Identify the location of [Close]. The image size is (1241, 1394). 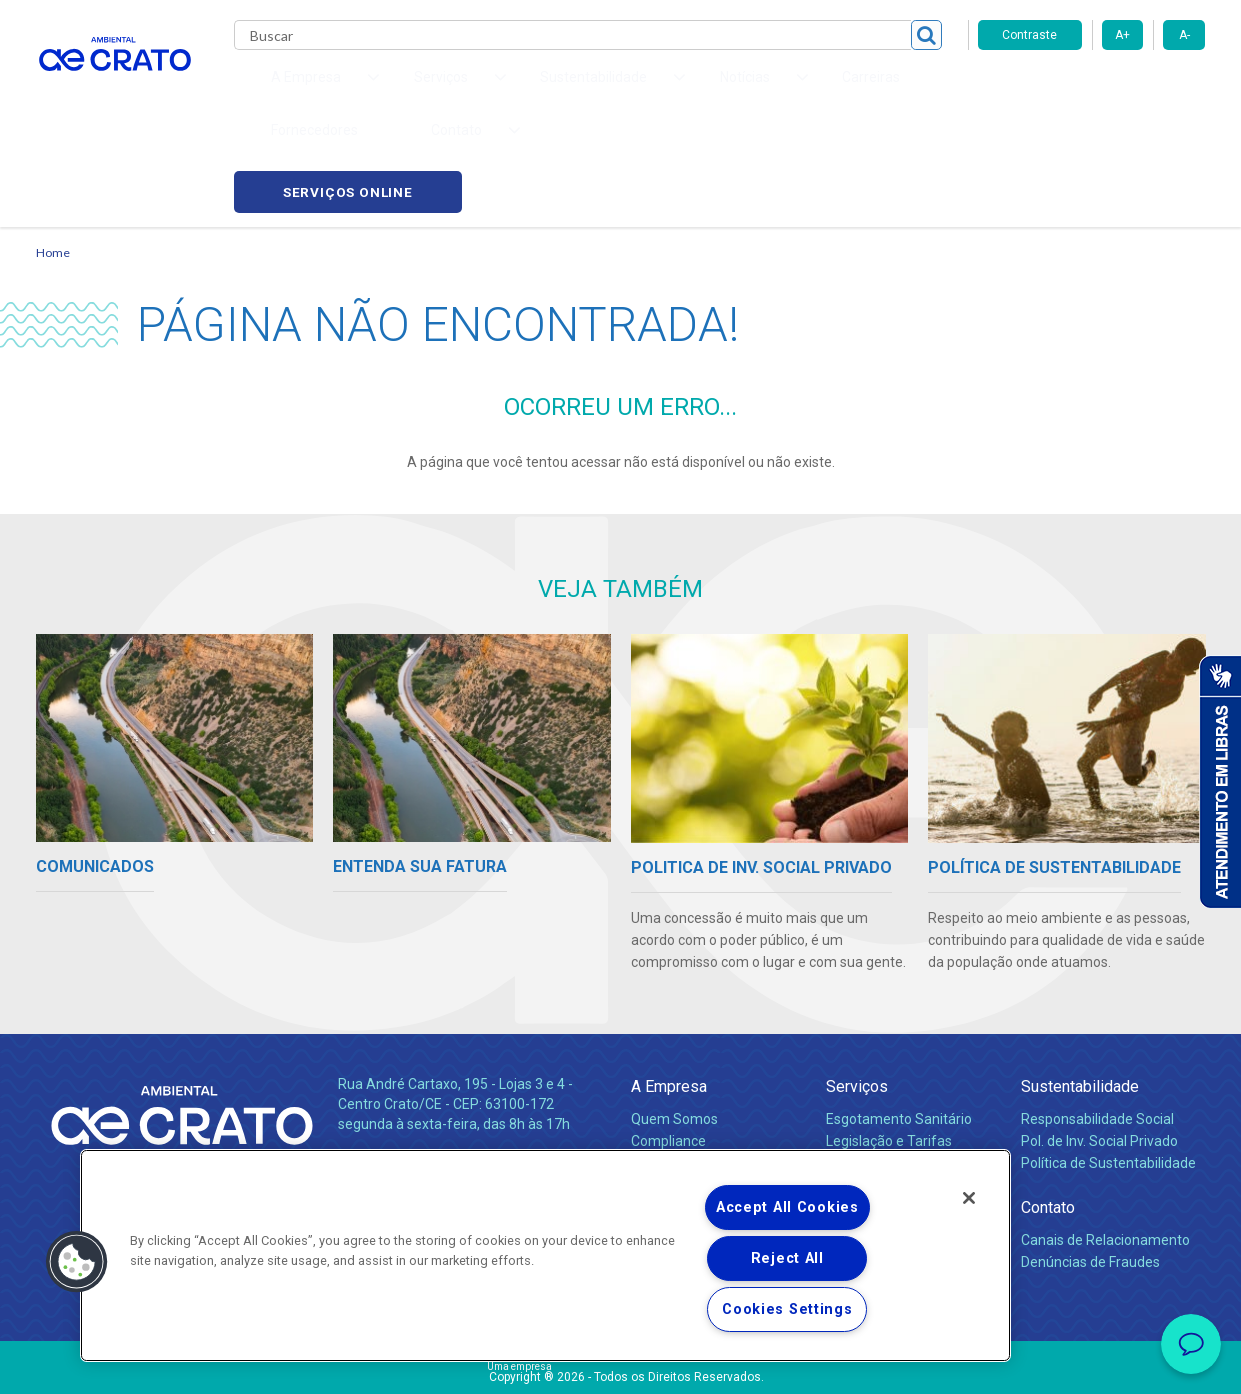
(969, 1198).